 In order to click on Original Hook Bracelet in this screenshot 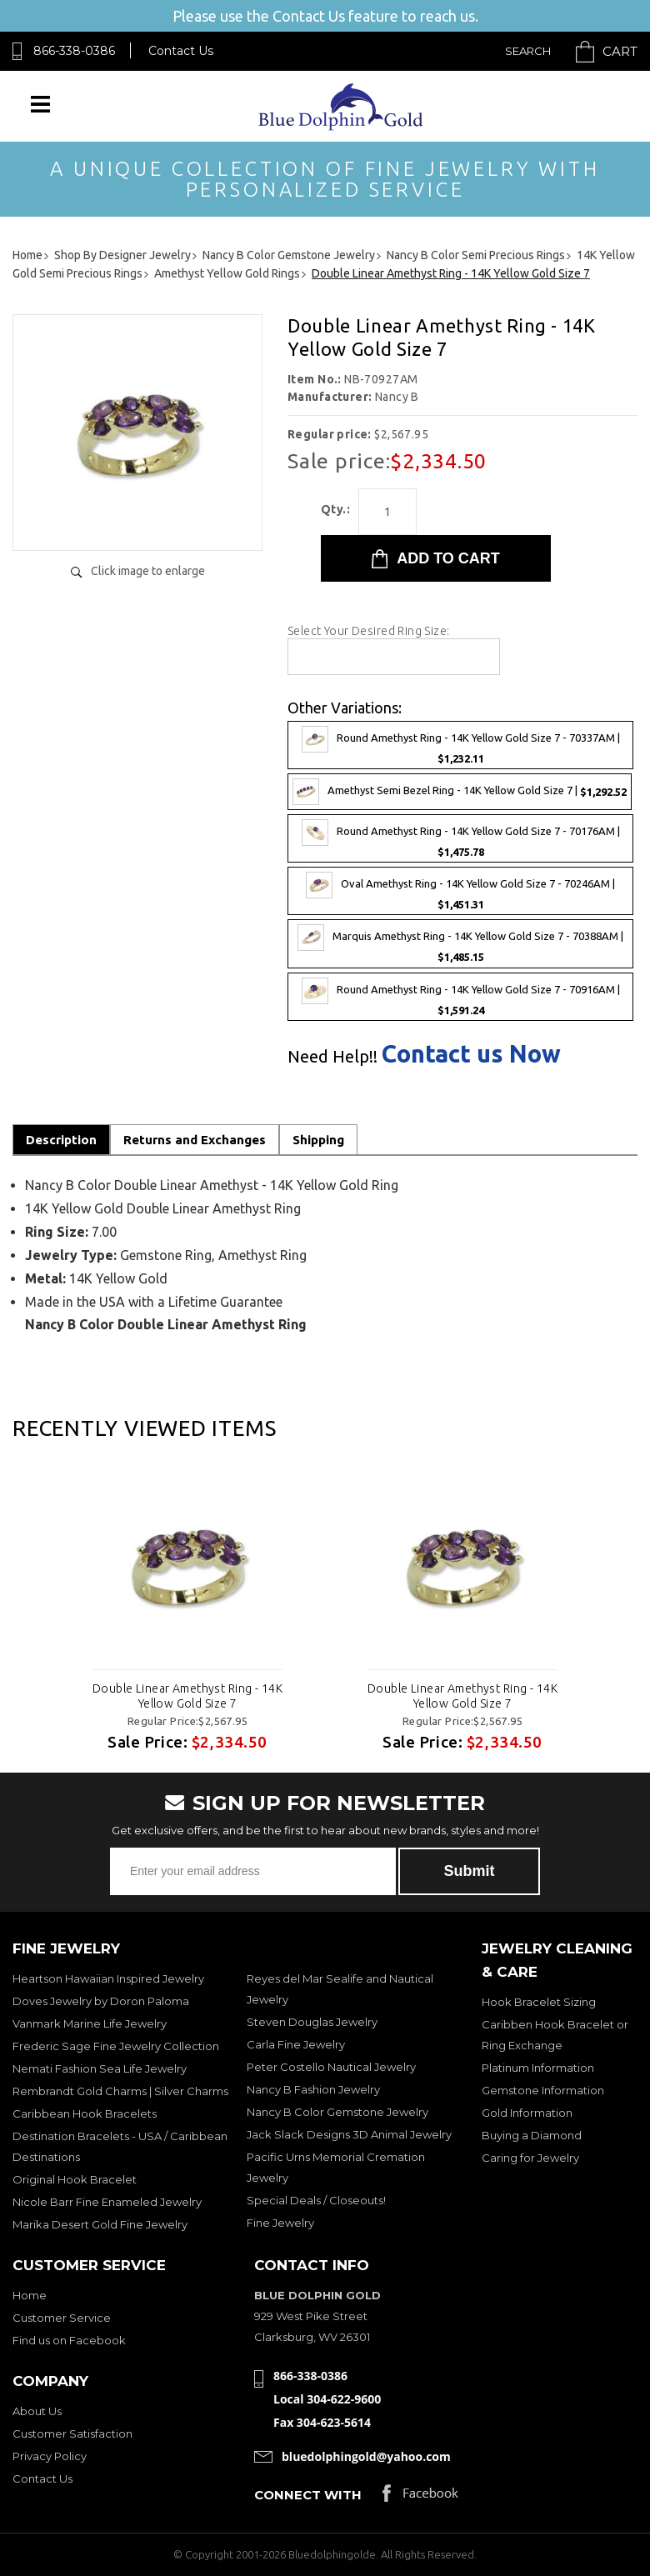, I will do `click(74, 2179)`.